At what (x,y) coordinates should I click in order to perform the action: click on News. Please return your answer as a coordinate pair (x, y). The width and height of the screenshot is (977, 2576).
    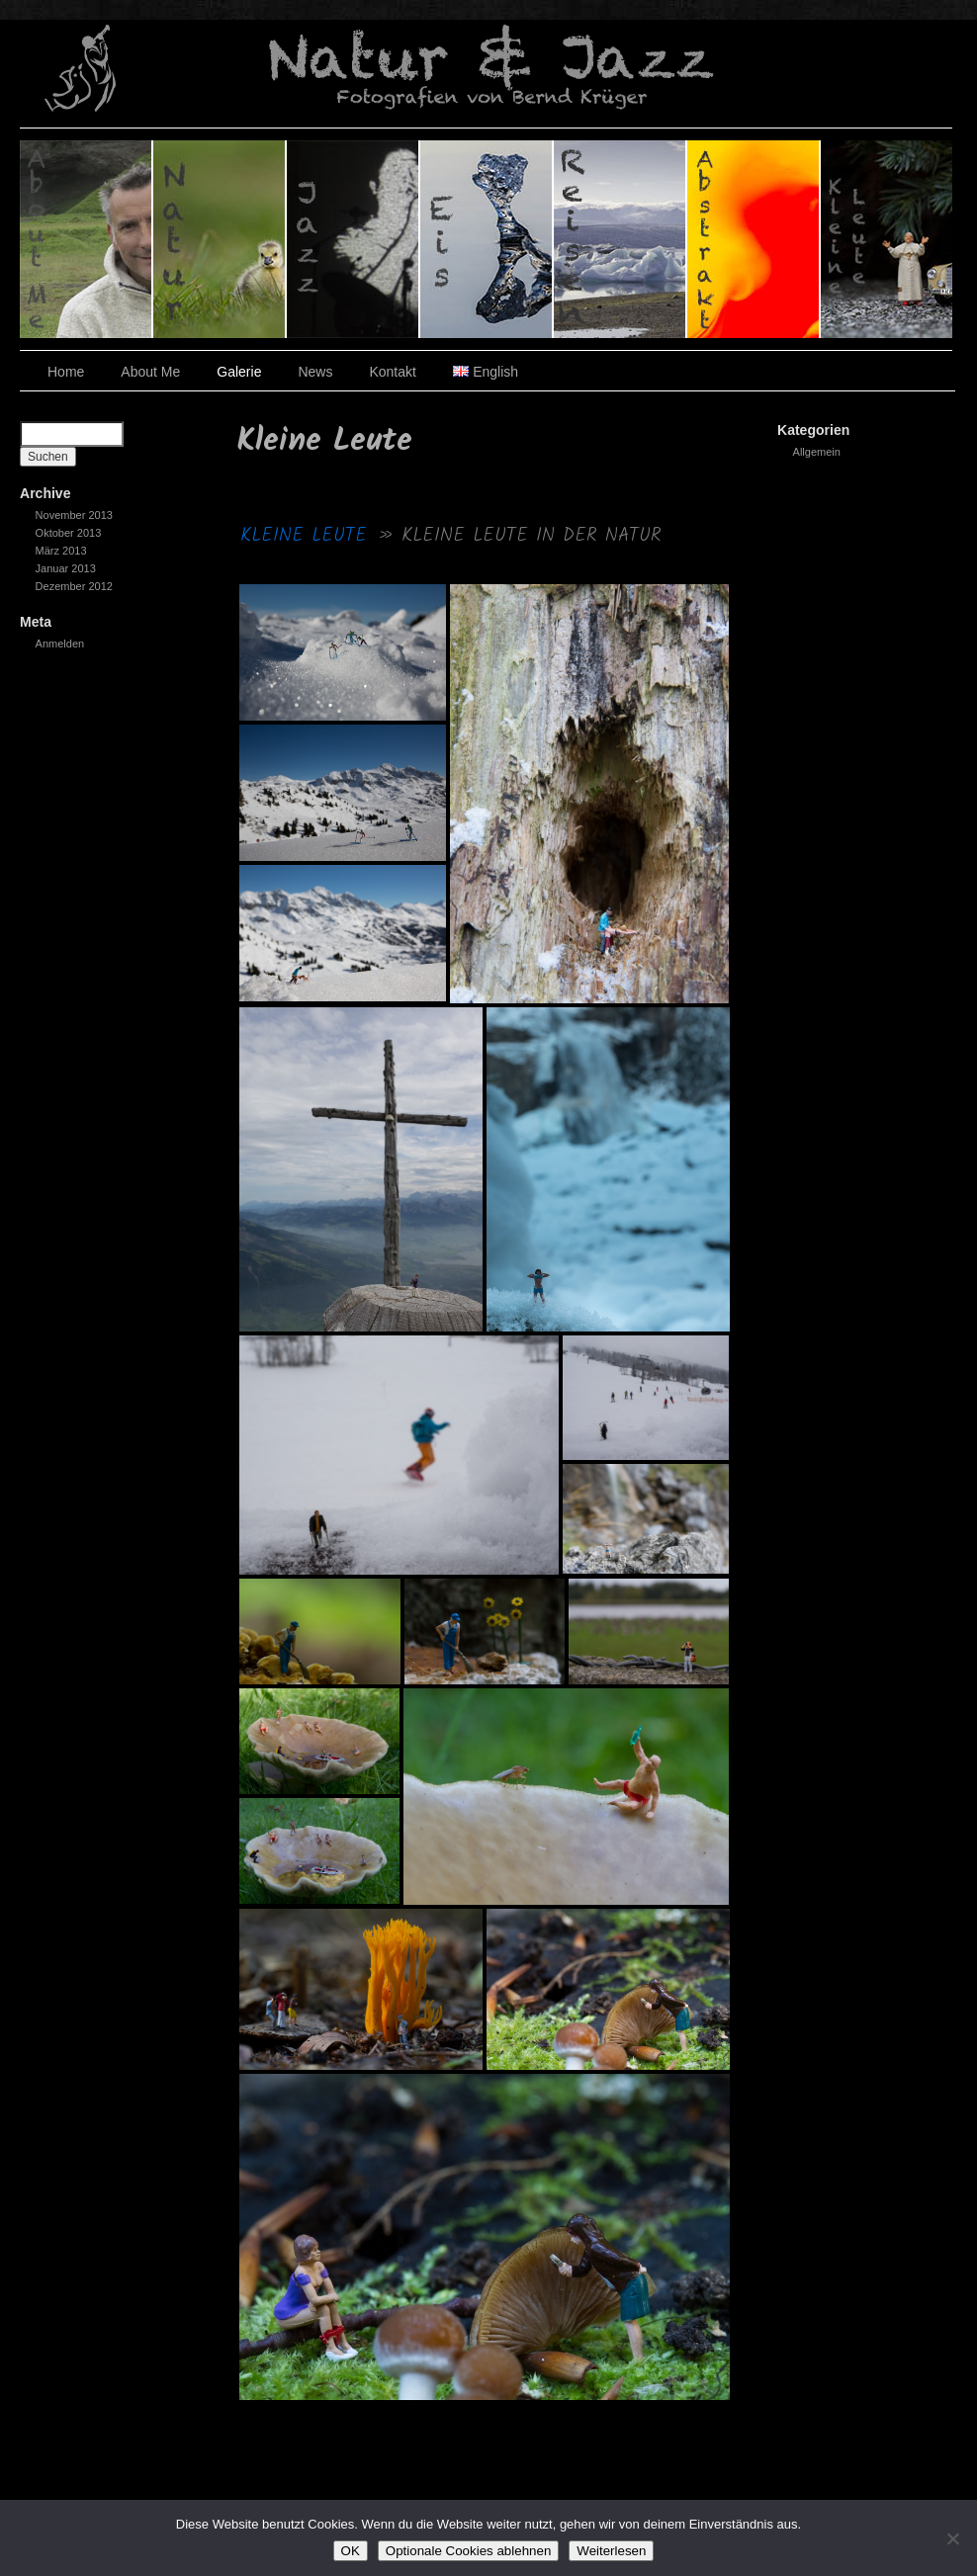
    Looking at the image, I should click on (315, 372).